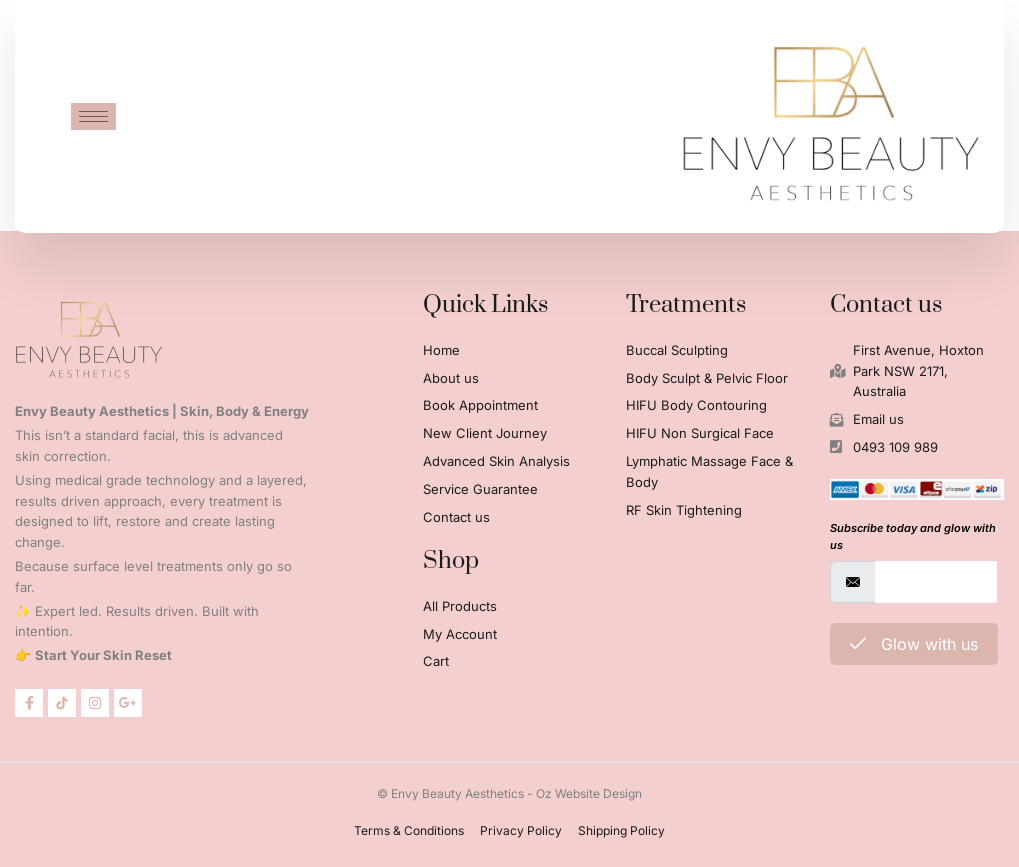 The width and height of the screenshot is (1019, 867). I want to click on [hamburger-icon], so click(93, 113).